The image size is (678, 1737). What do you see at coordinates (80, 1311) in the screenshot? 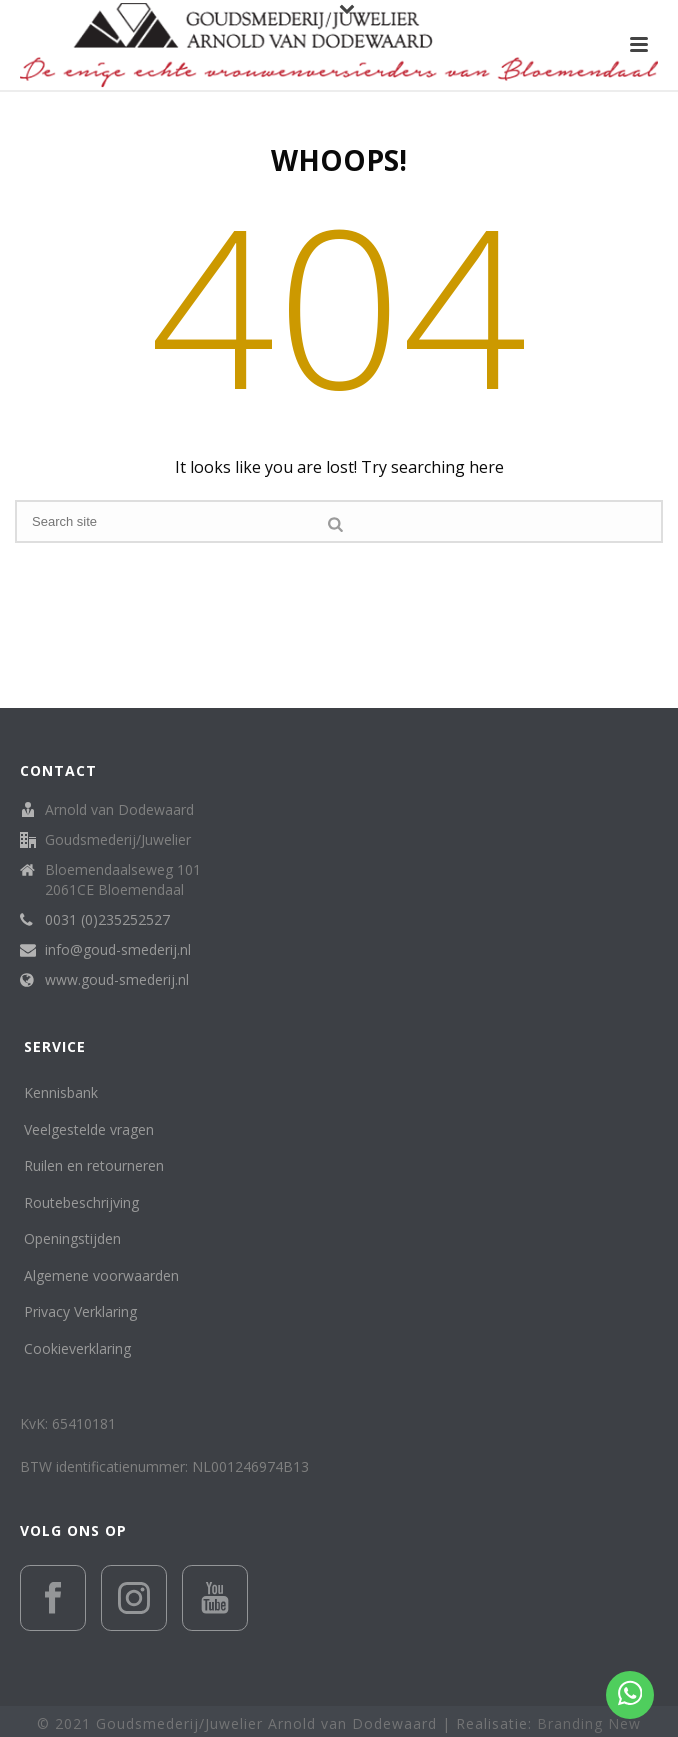
I see `Privacy Verklaring` at bounding box center [80, 1311].